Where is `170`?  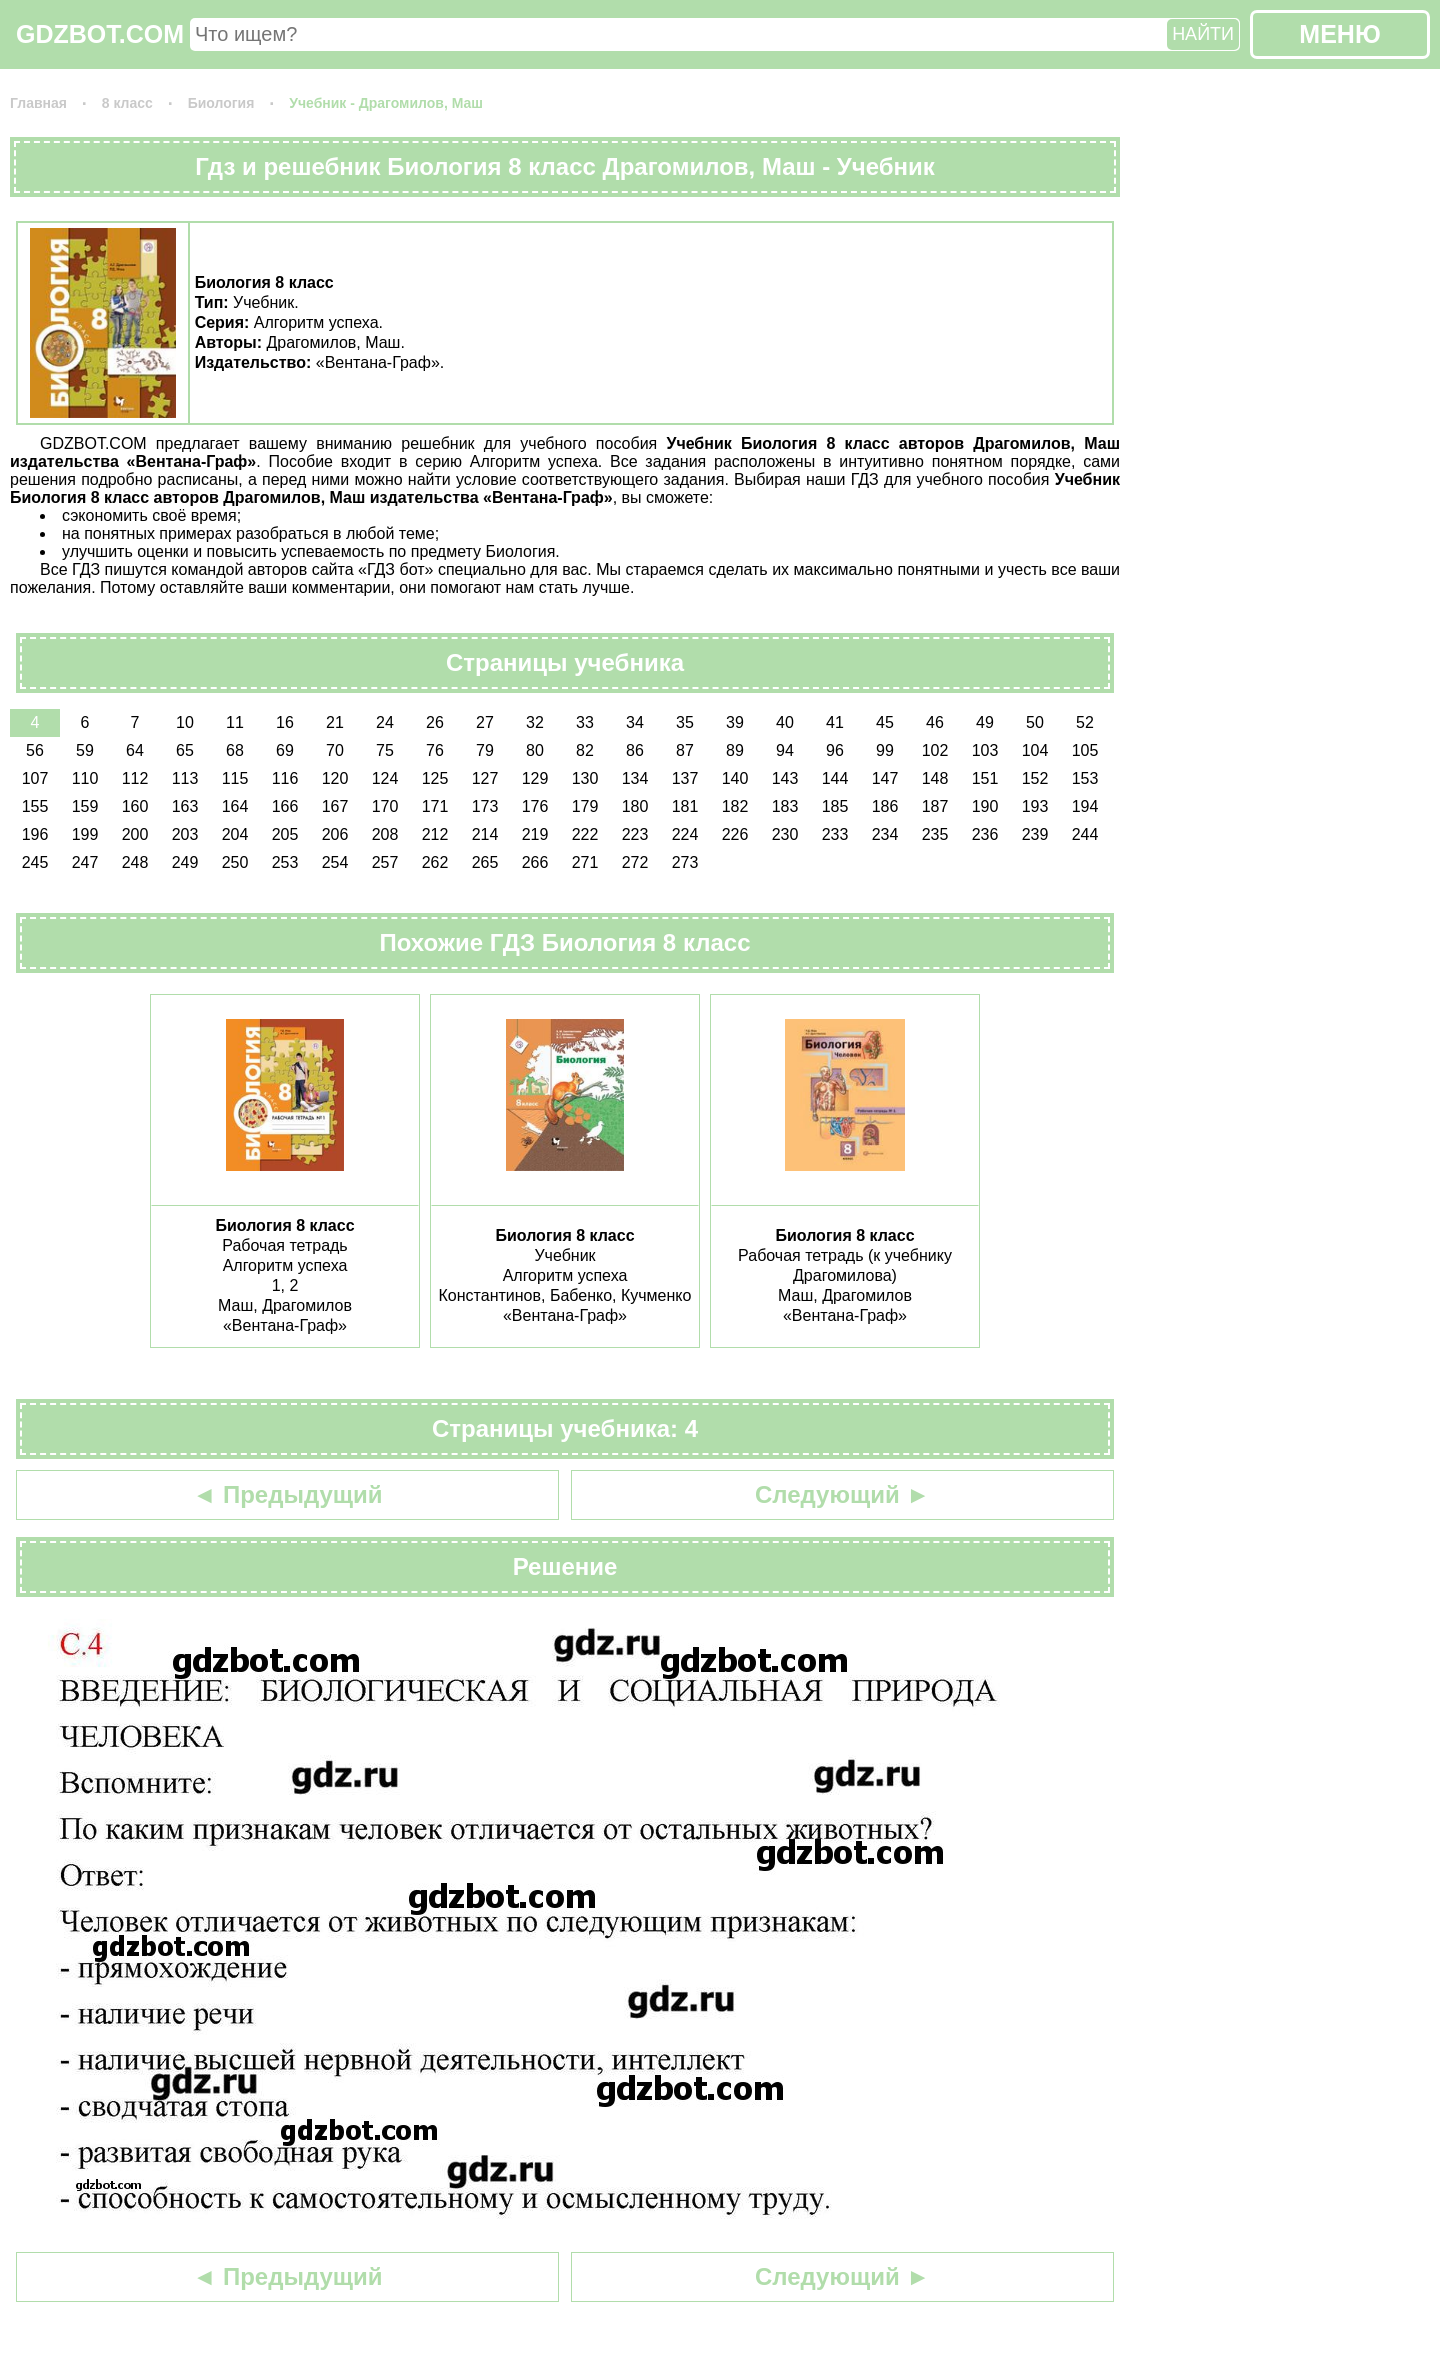 170 is located at coordinates (385, 806).